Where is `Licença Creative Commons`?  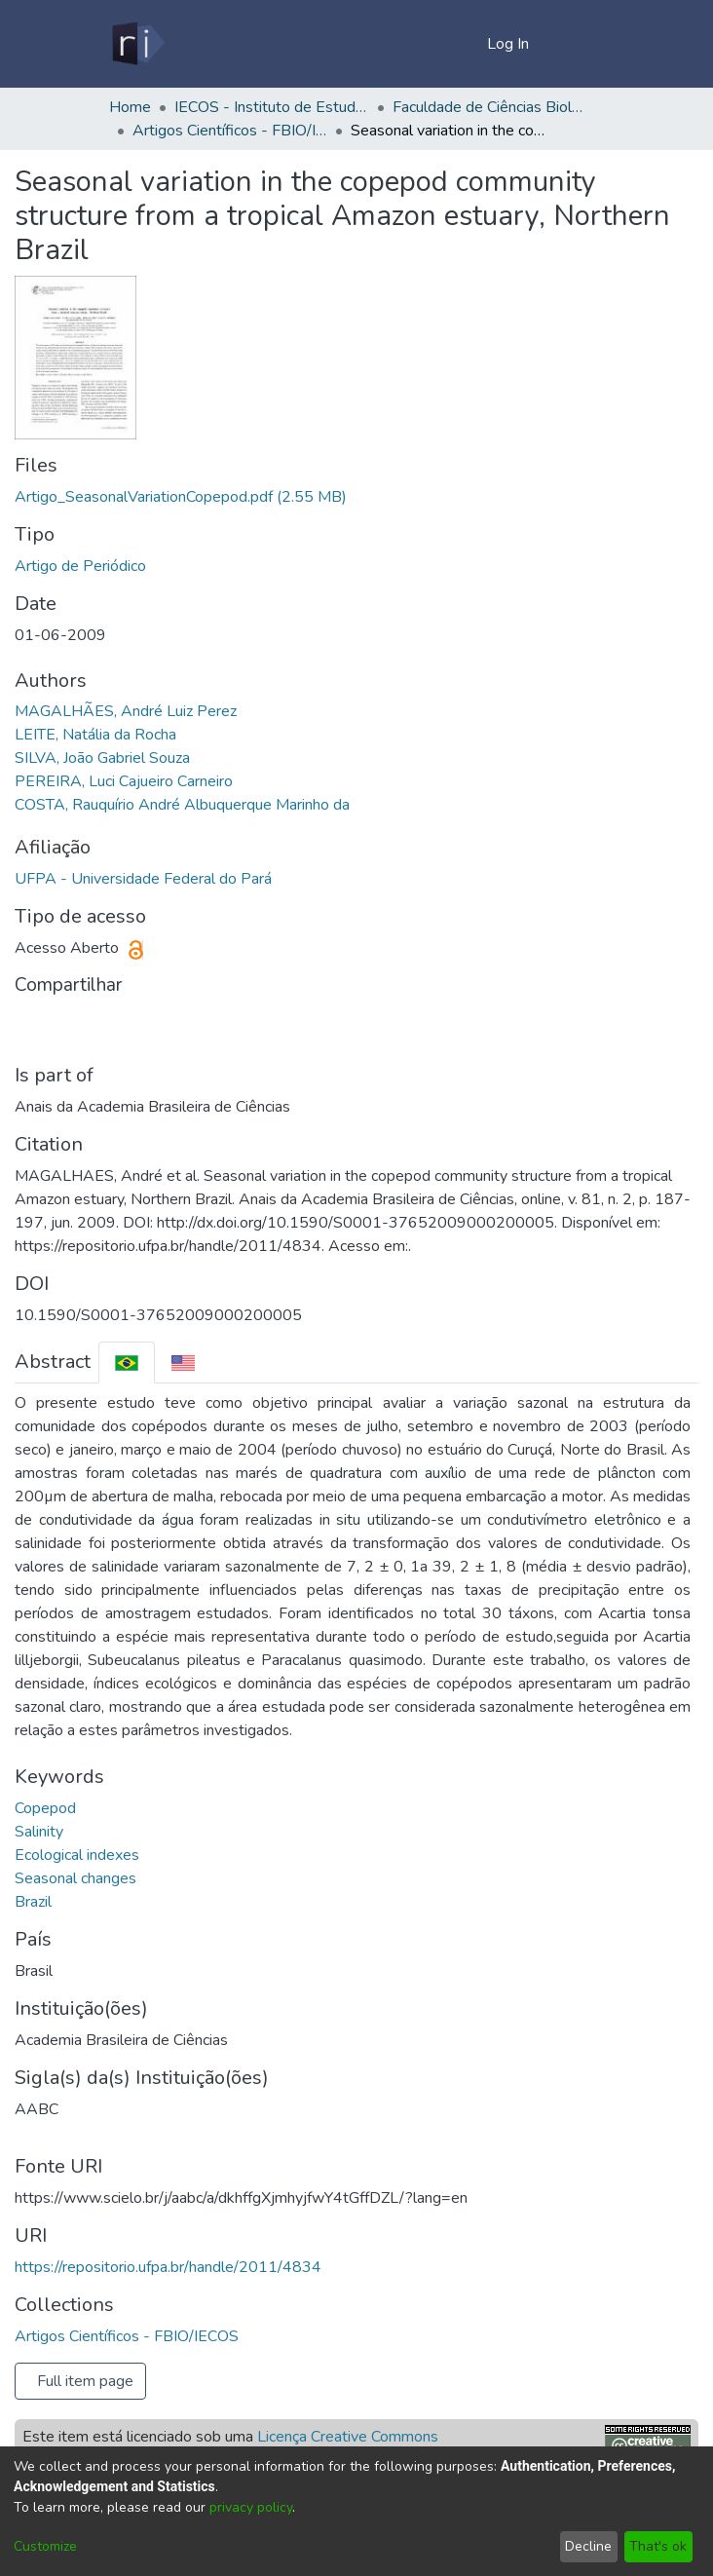 Licença Creative Commons is located at coordinates (347, 2436).